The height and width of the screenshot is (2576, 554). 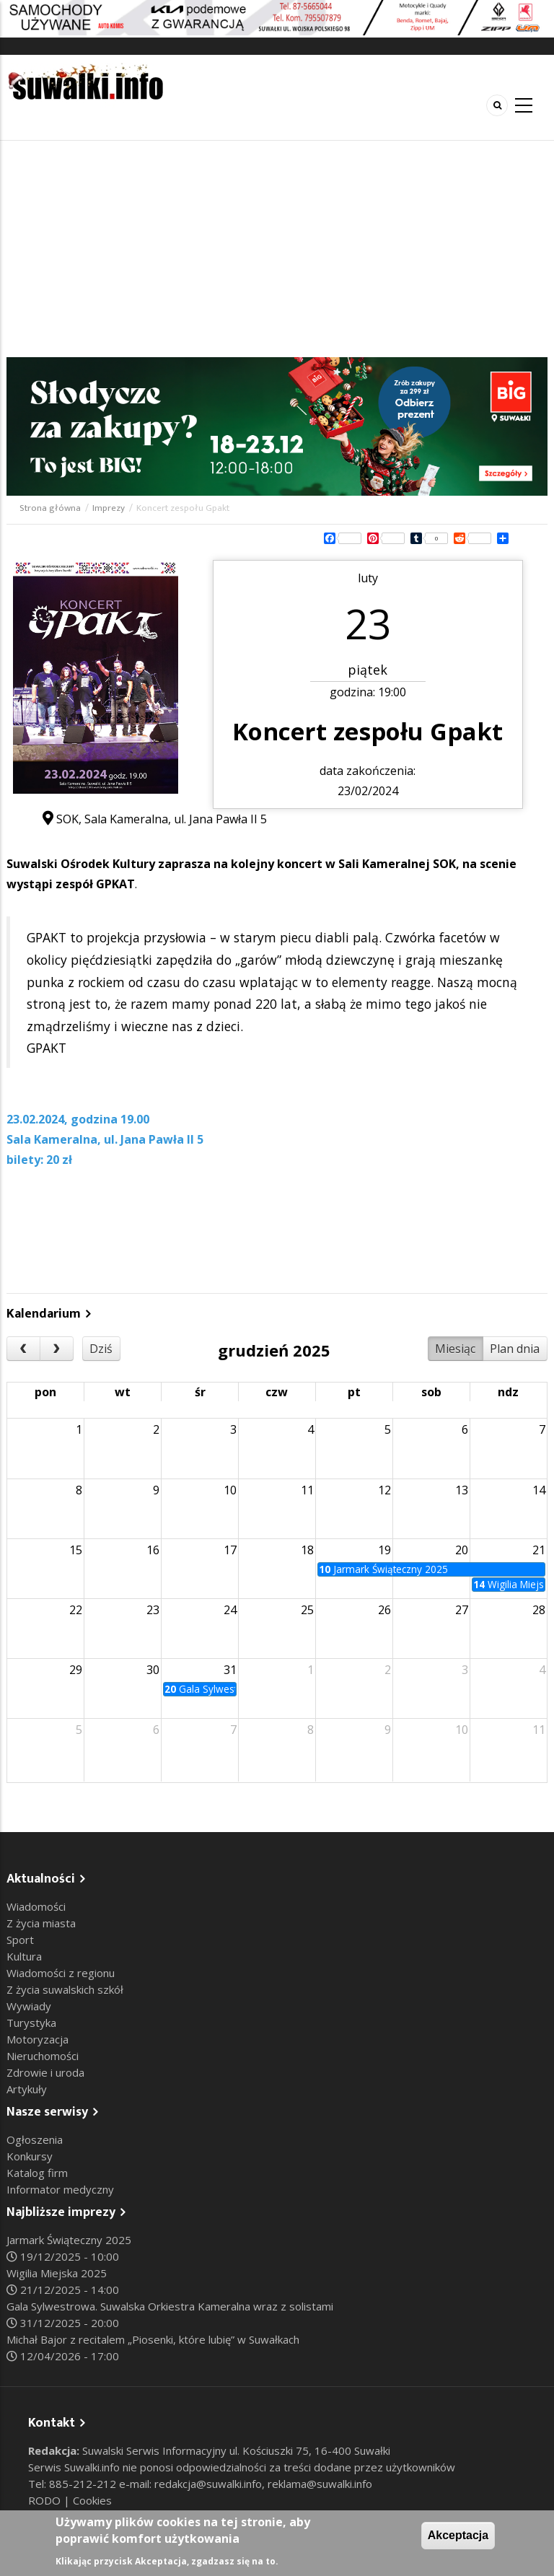 What do you see at coordinates (277, 249) in the screenshot?
I see `[Advertisement]` at bounding box center [277, 249].